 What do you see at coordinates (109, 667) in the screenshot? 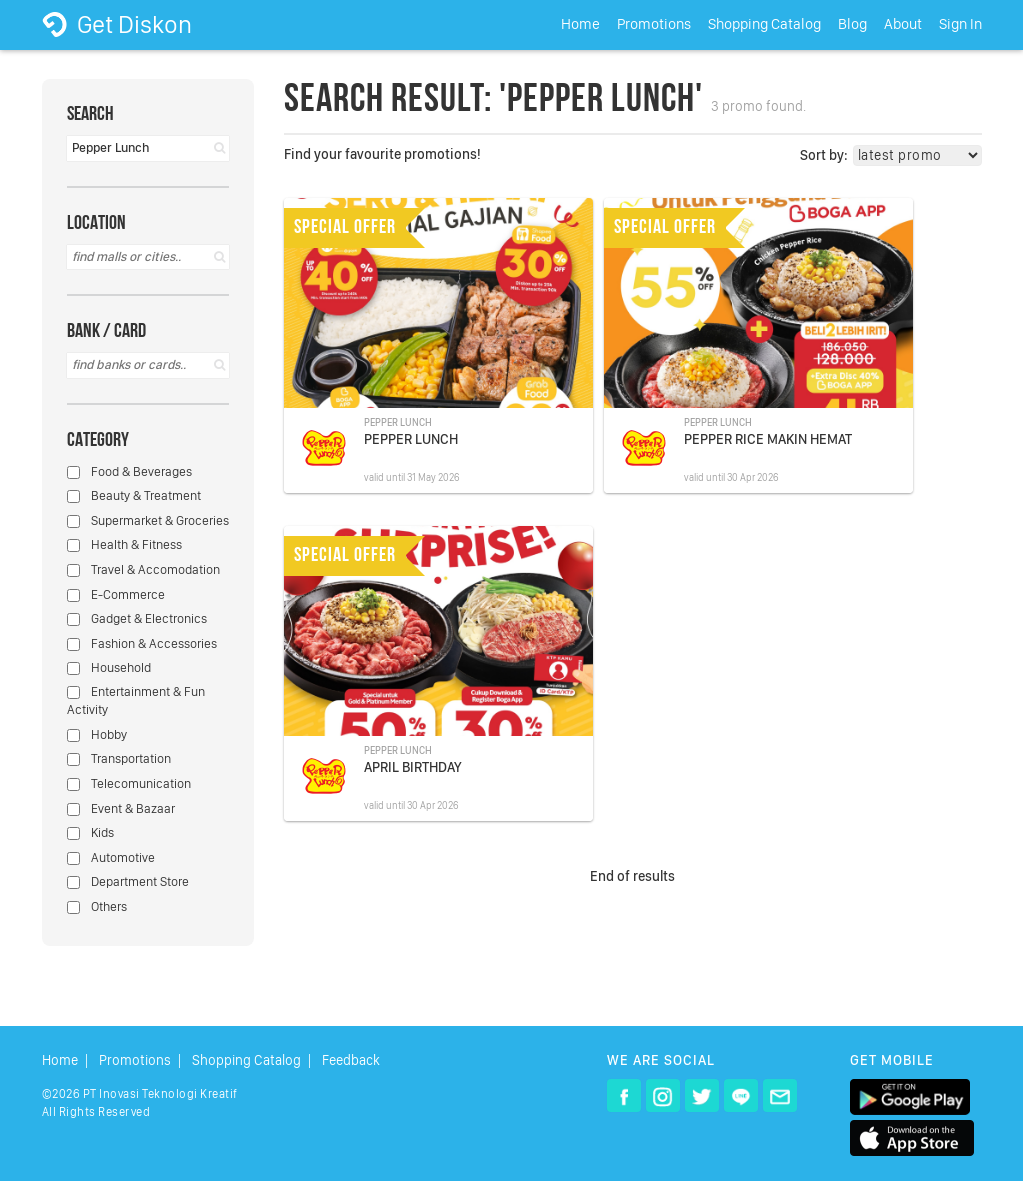
I see `Household` at bounding box center [109, 667].